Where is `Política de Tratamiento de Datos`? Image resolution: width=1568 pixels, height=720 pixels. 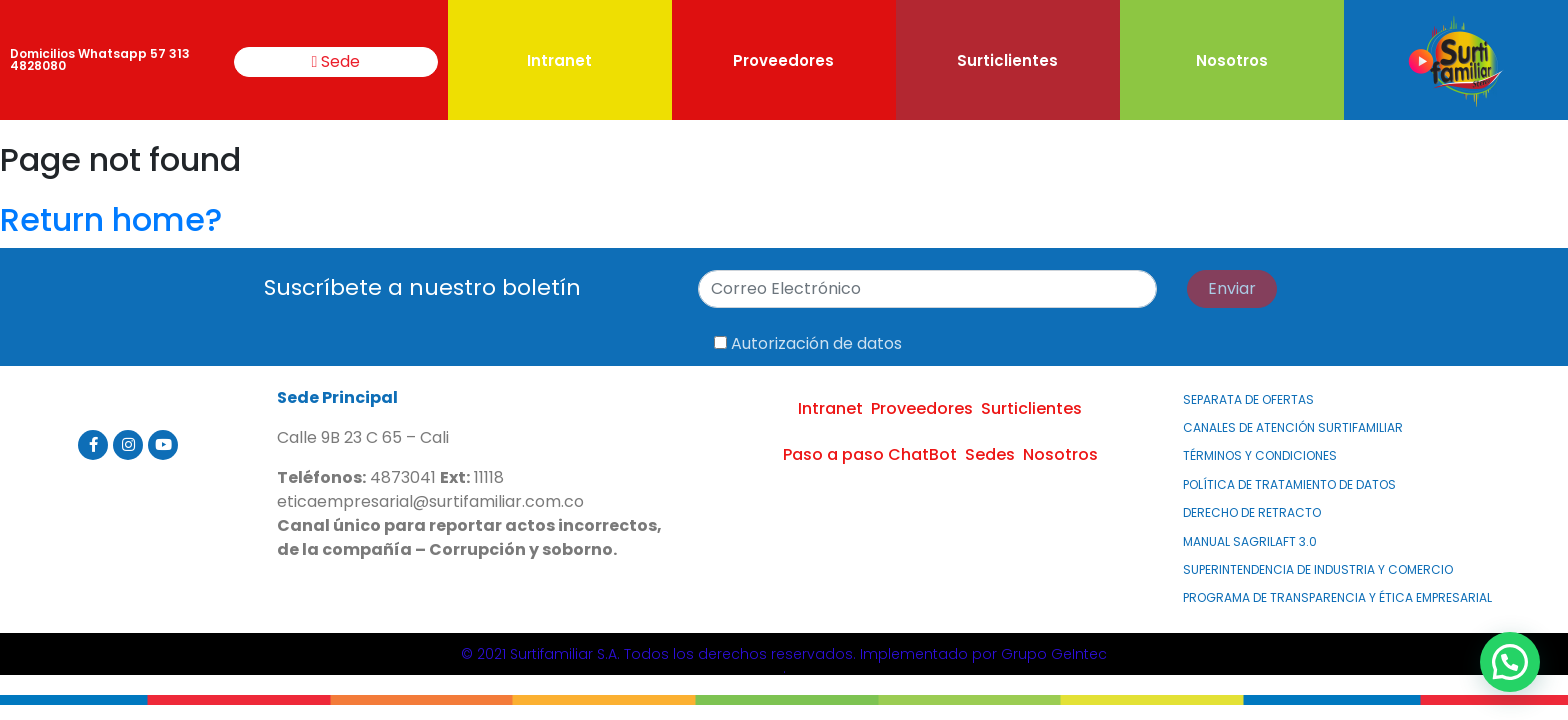 Política de Tratamiento de Datos is located at coordinates (1289, 484).